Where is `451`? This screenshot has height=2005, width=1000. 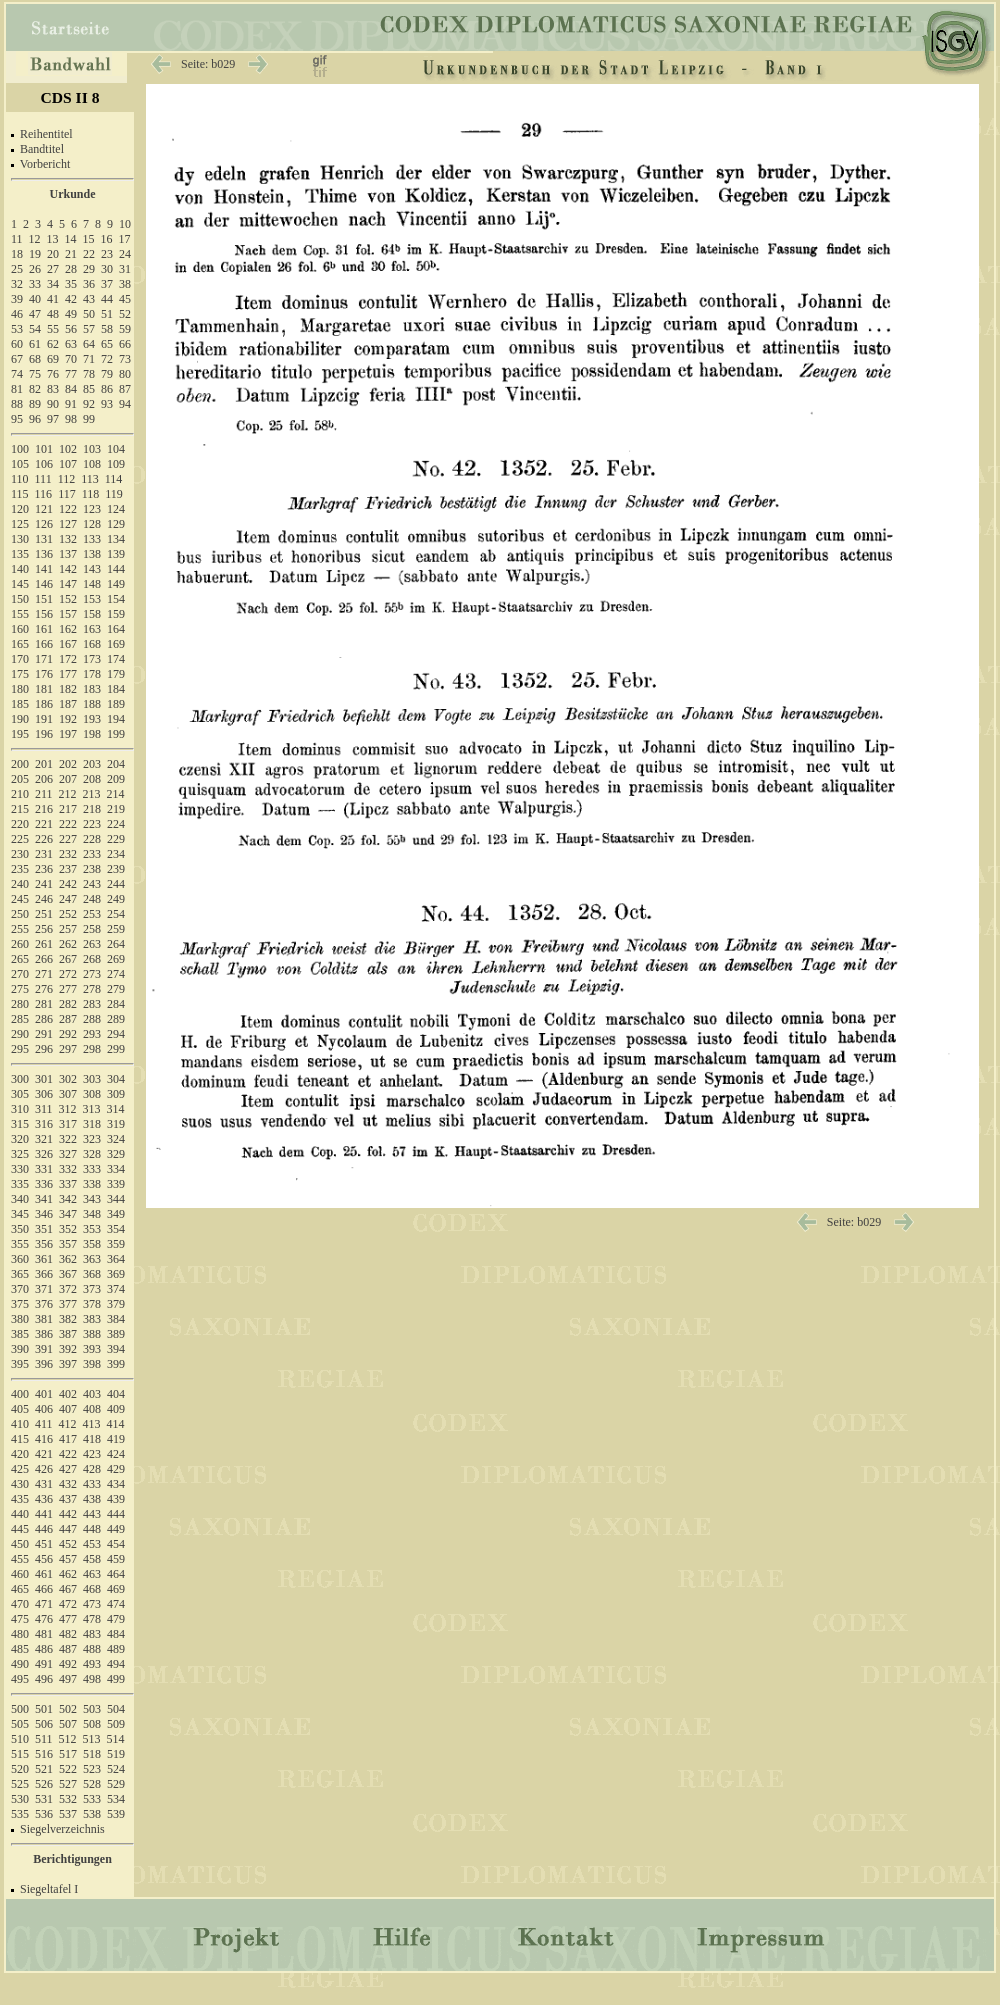
451 is located at coordinates (44, 1544).